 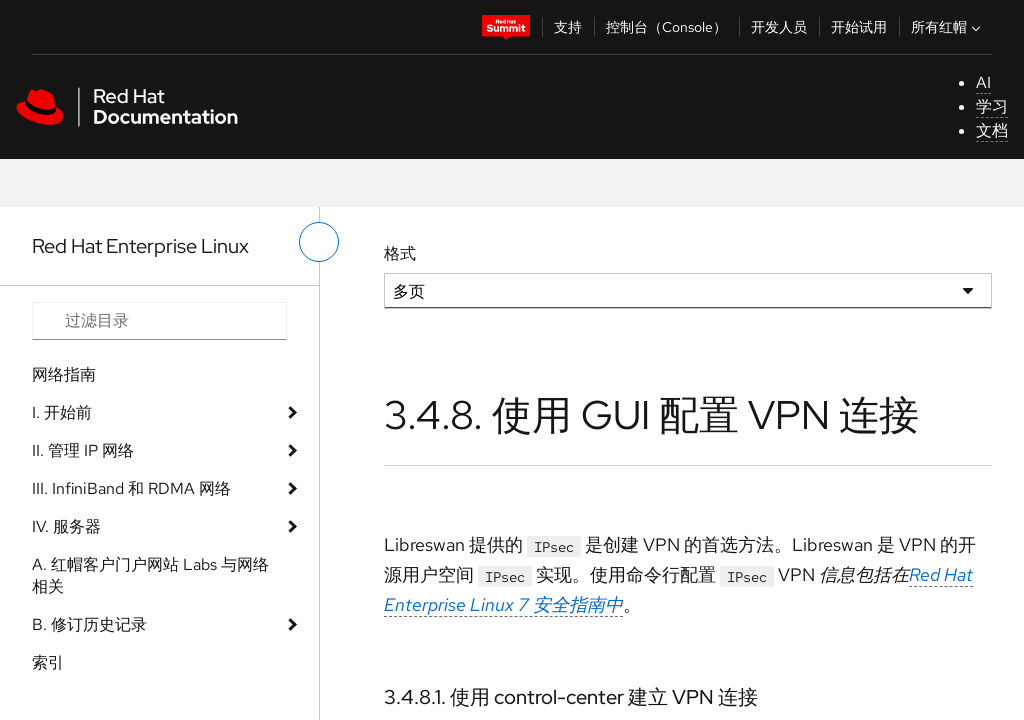 What do you see at coordinates (66, 526) in the screenshot?
I see `IV. 服务器` at bounding box center [66, 526].